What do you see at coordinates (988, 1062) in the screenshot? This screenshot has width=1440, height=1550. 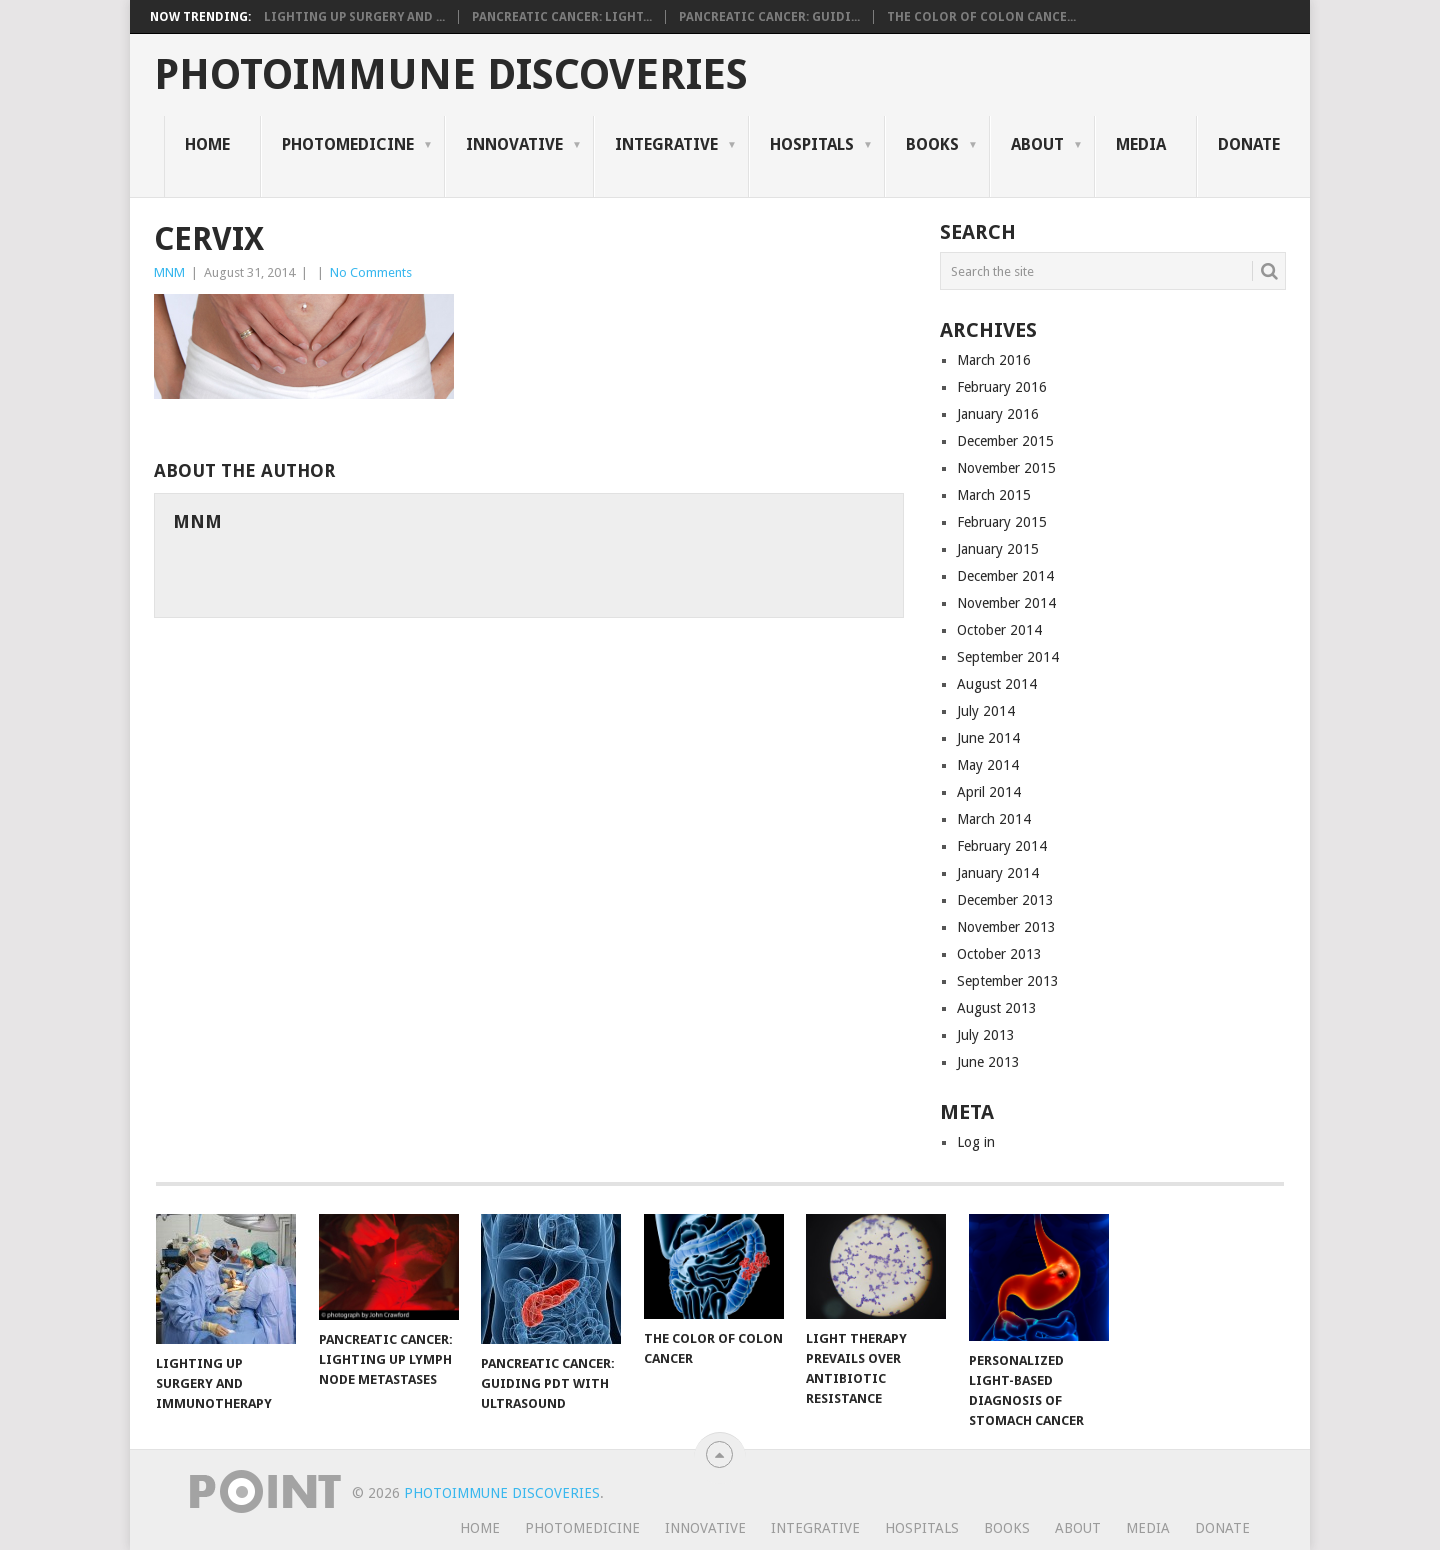 I see `June 2013` at bounding box center [988, 1062].